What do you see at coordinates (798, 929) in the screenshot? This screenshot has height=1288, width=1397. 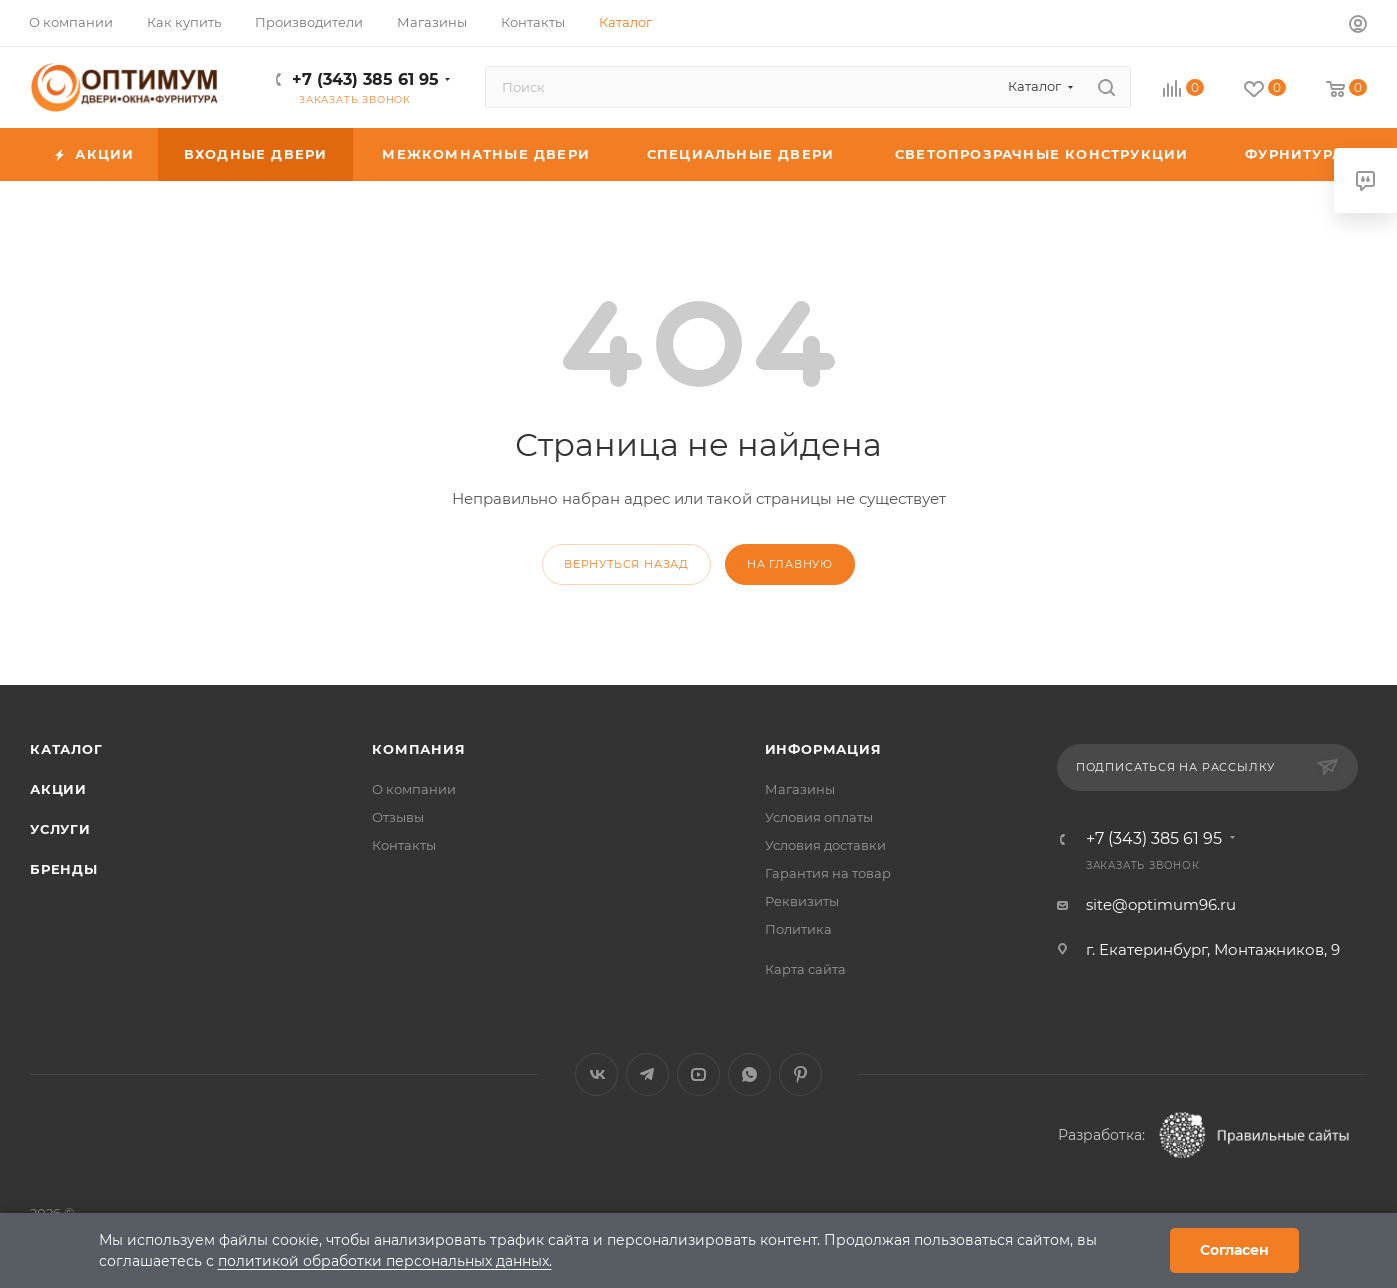 I see `Политика` at bounding box center [798, 929].